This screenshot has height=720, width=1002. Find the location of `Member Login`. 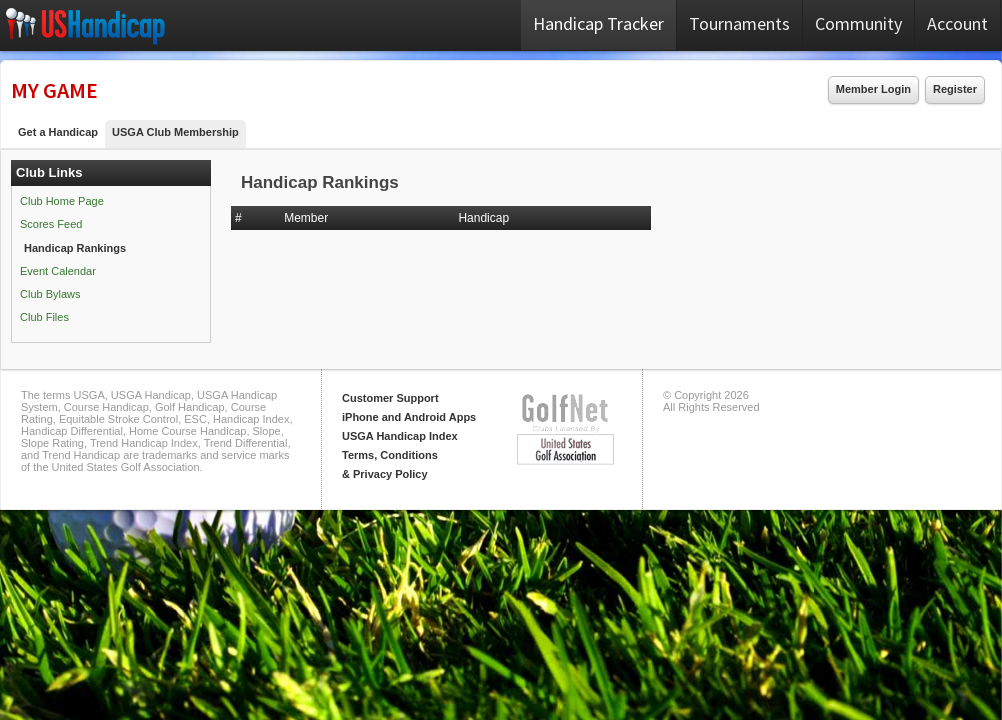

Member Login is located at coordinates (873, 89).